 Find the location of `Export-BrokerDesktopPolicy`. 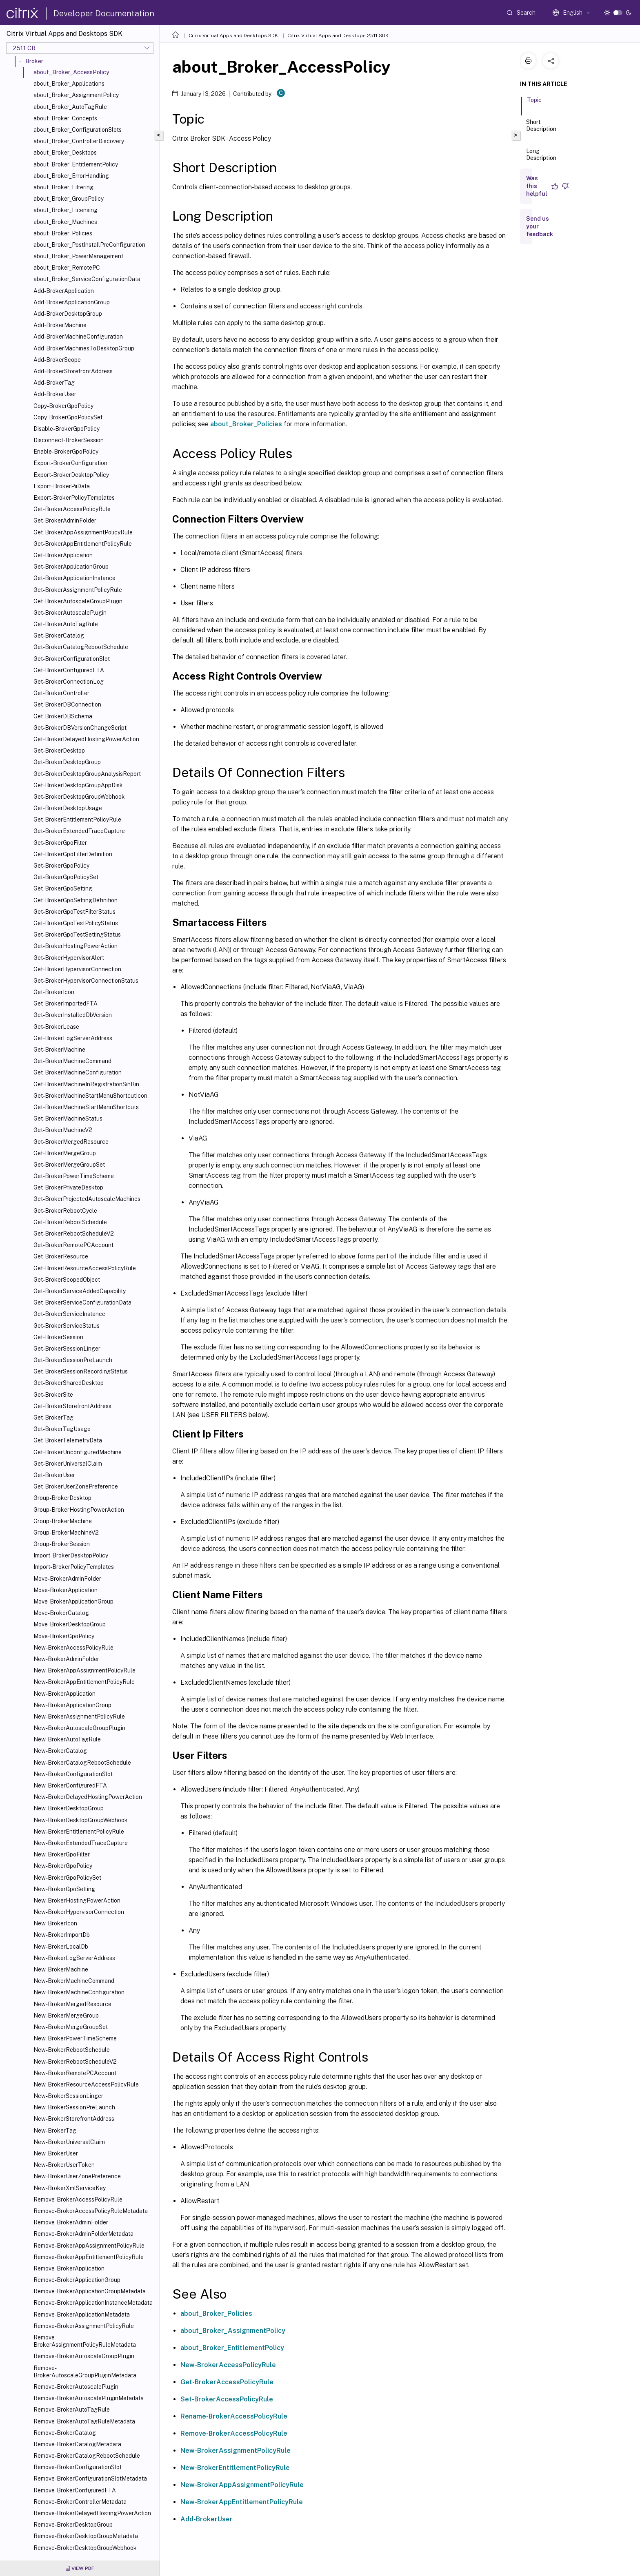

Export-BrokerDesktopPolicy is located at coordinates (71, 475).